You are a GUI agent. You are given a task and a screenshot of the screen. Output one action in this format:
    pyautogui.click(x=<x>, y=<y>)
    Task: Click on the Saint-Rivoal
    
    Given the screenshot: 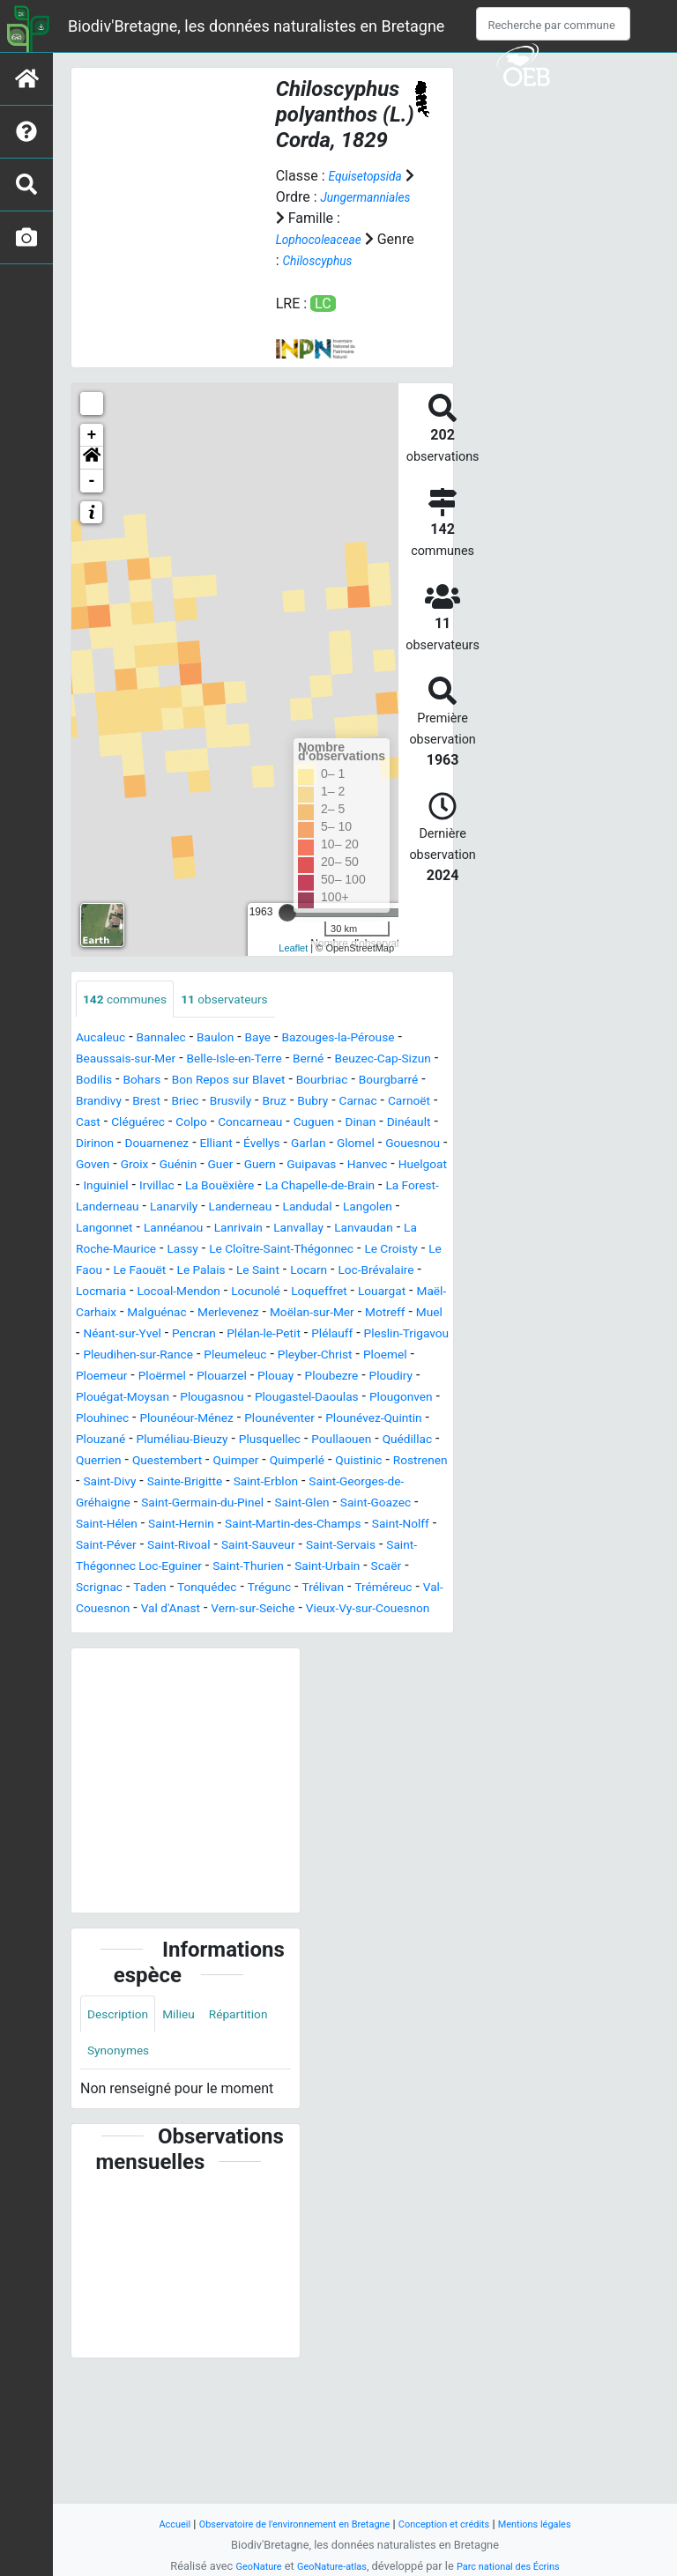 What is the action you would take?
    pyautogui.click(x=159, y=1652)
    